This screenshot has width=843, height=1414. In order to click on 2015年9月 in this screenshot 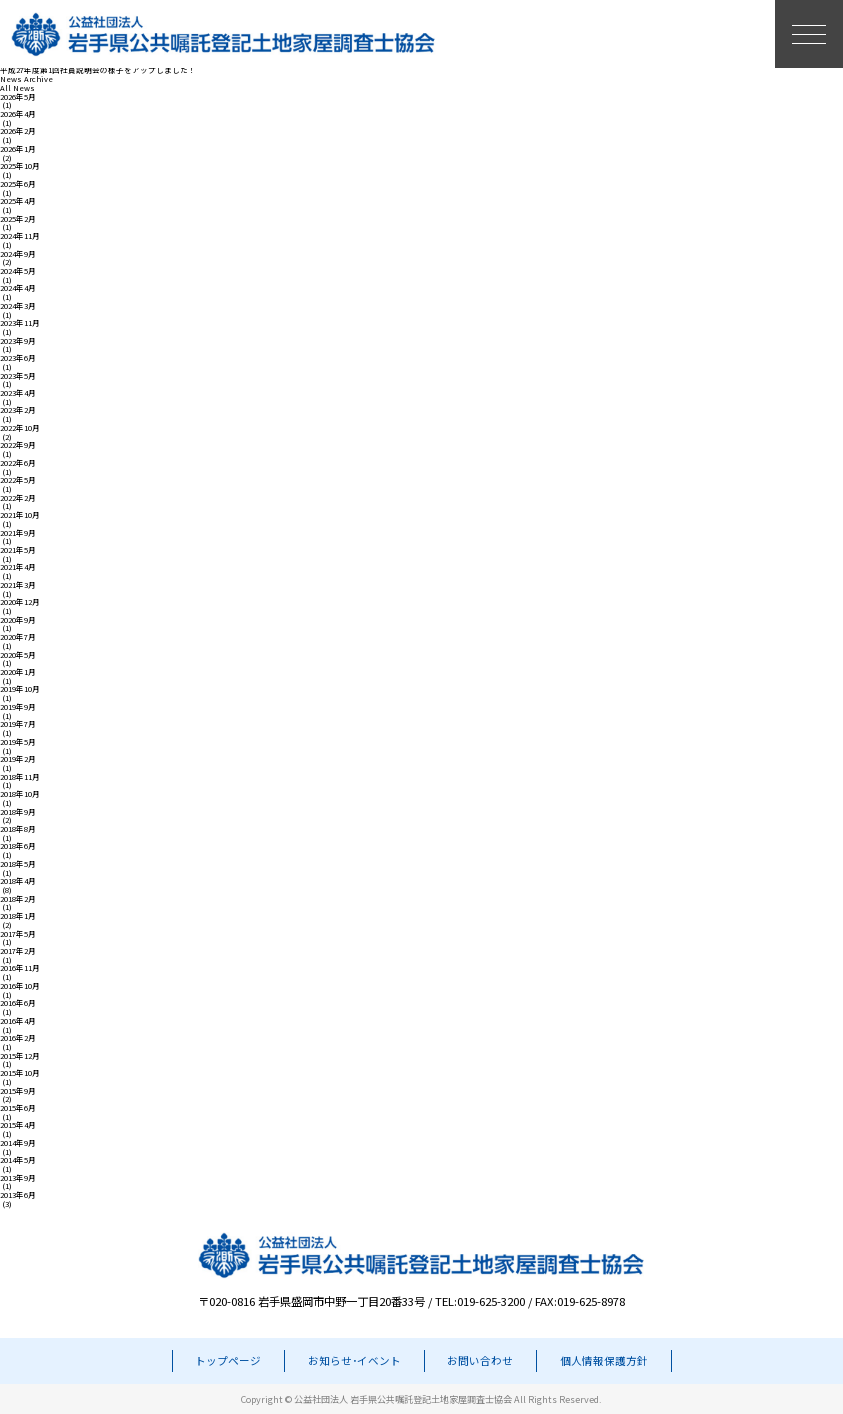, I will do `click(18, 1091)`.